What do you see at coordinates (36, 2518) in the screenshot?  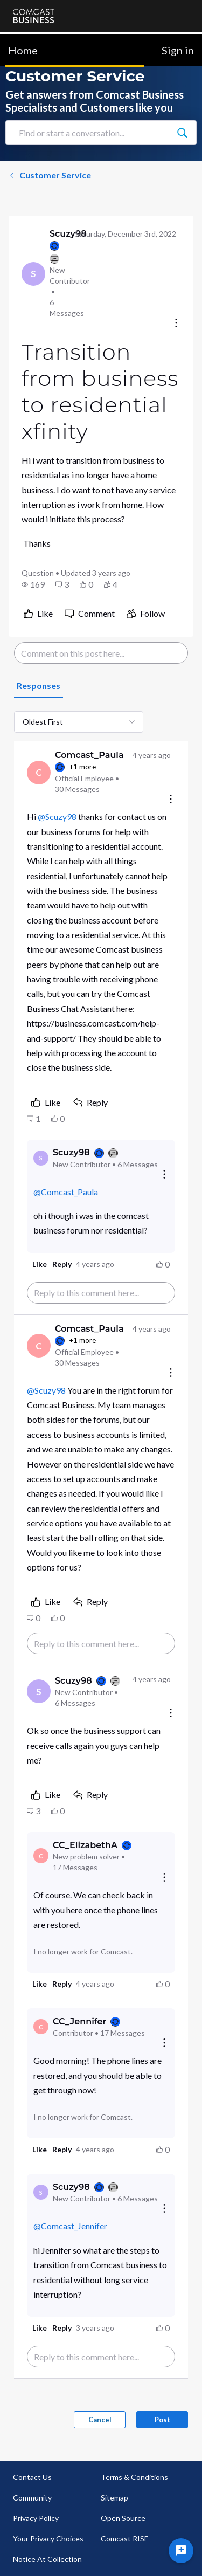 I see `Privacy Policy` at bounding box center [36, 2518].